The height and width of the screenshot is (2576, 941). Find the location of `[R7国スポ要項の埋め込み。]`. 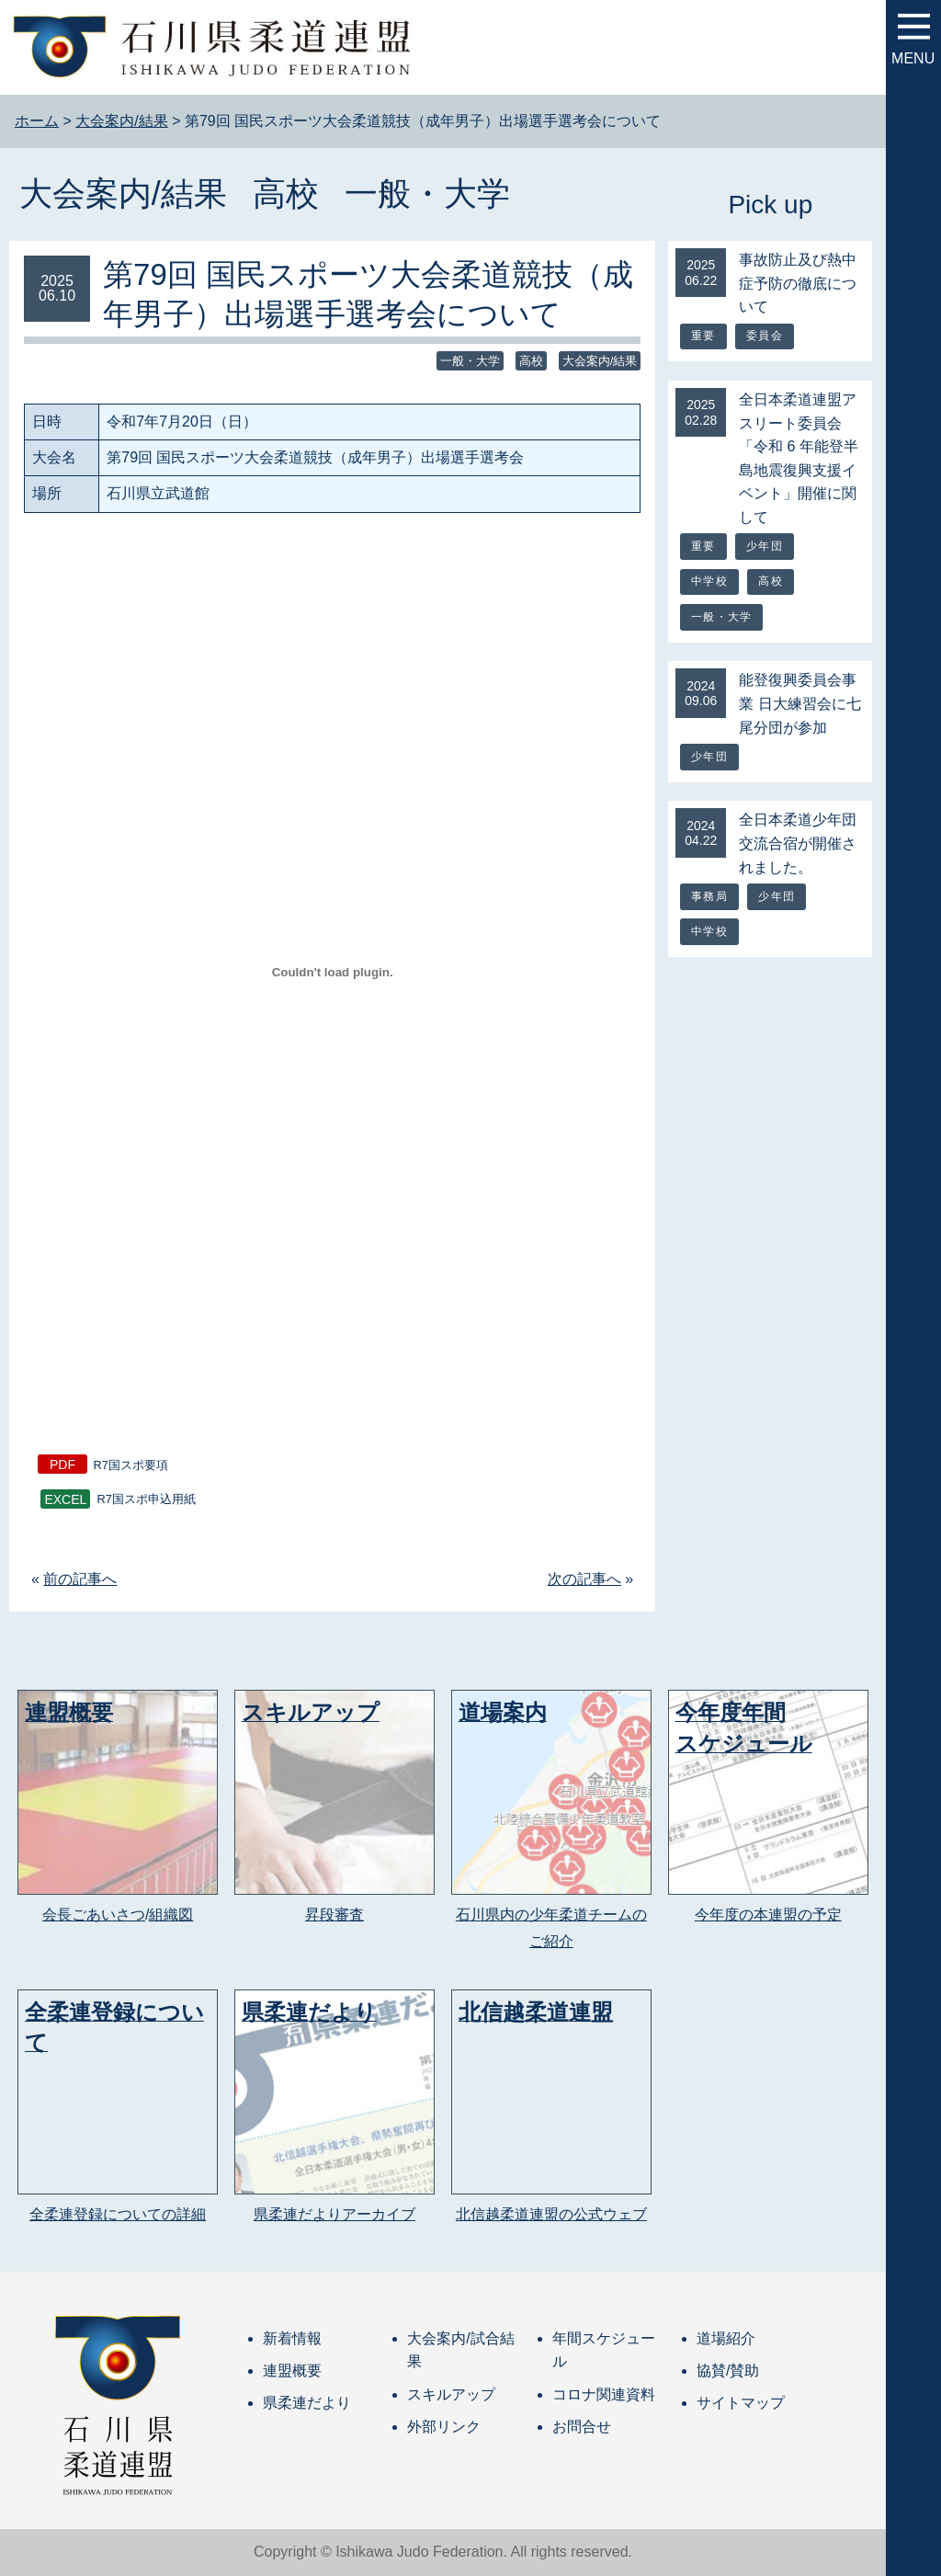

[R7国スポ要項の埋め込み。] is located at coordinates (332, 972).